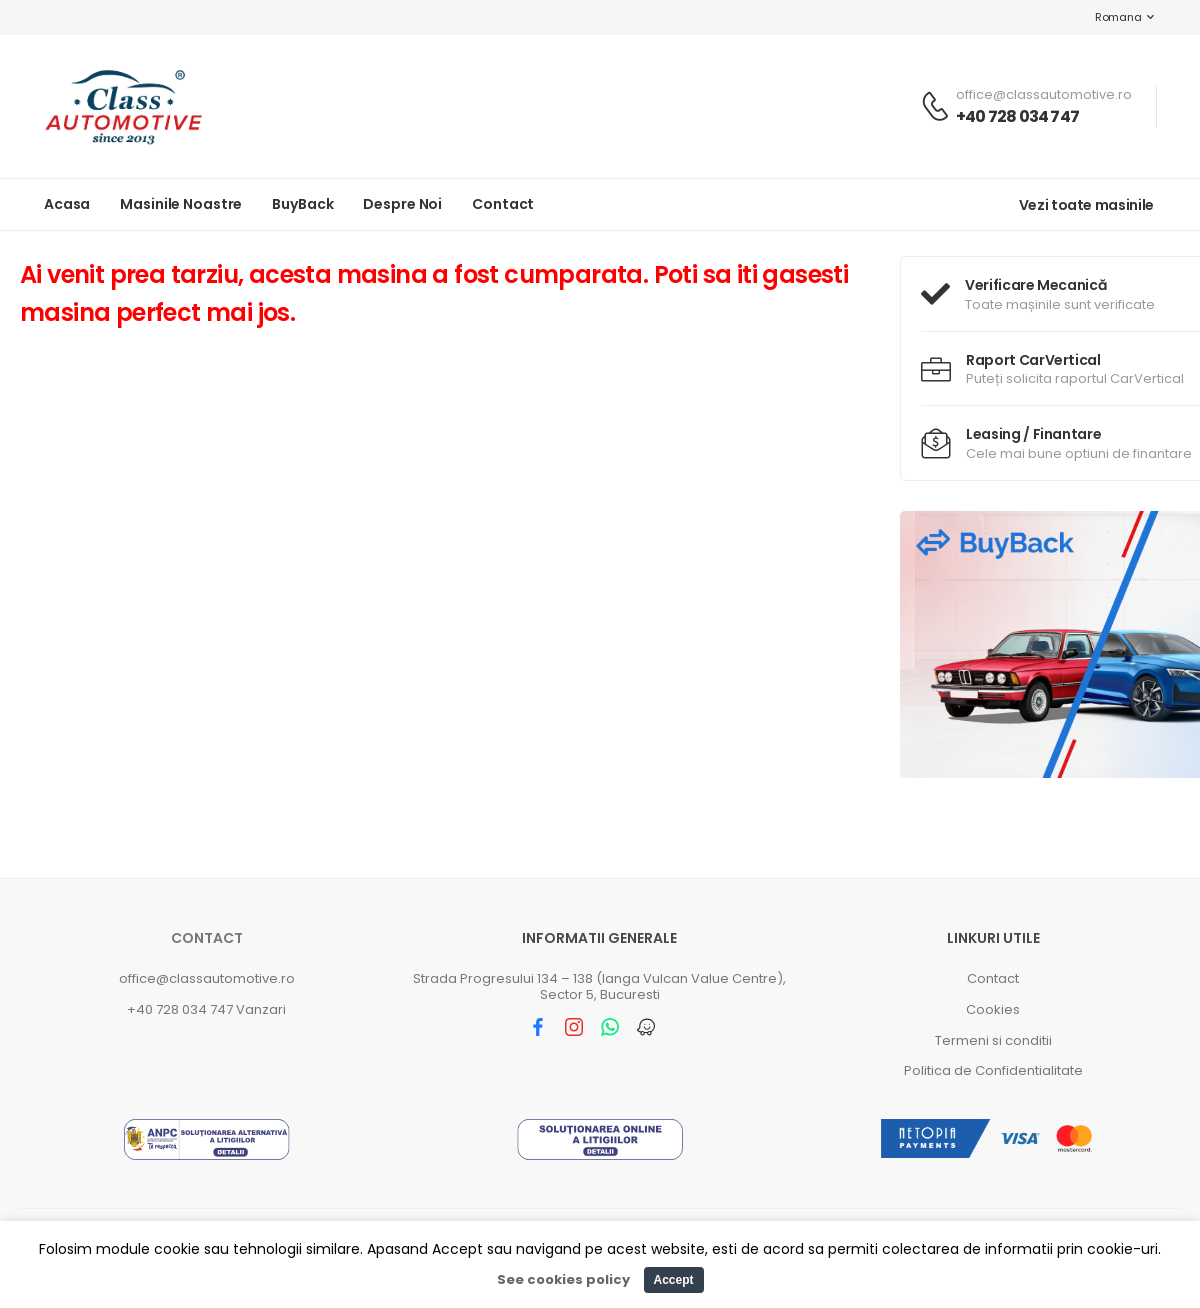 The width and height of the screenshot is (1200, 1308). I want to click on Contact, so click(503, 204).